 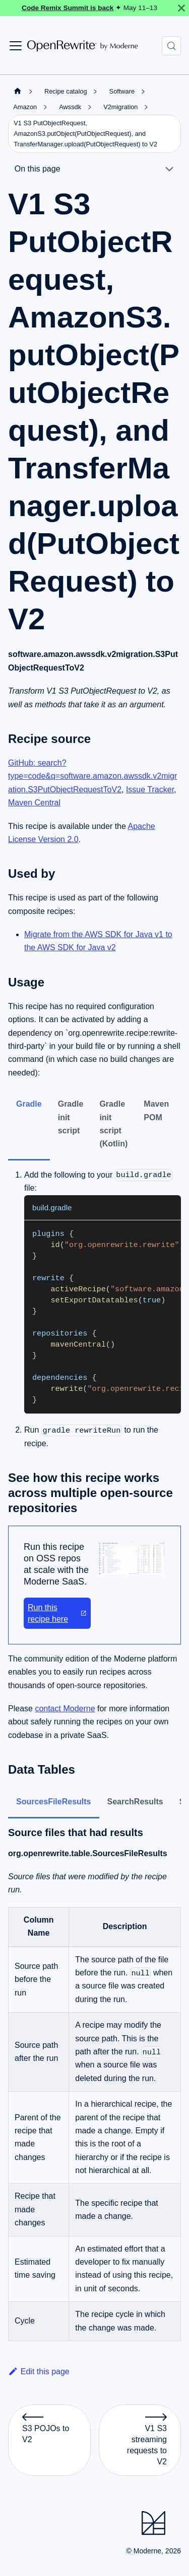 I want to click on SourcesFileResults [tab], so click(x=53, y=1801).